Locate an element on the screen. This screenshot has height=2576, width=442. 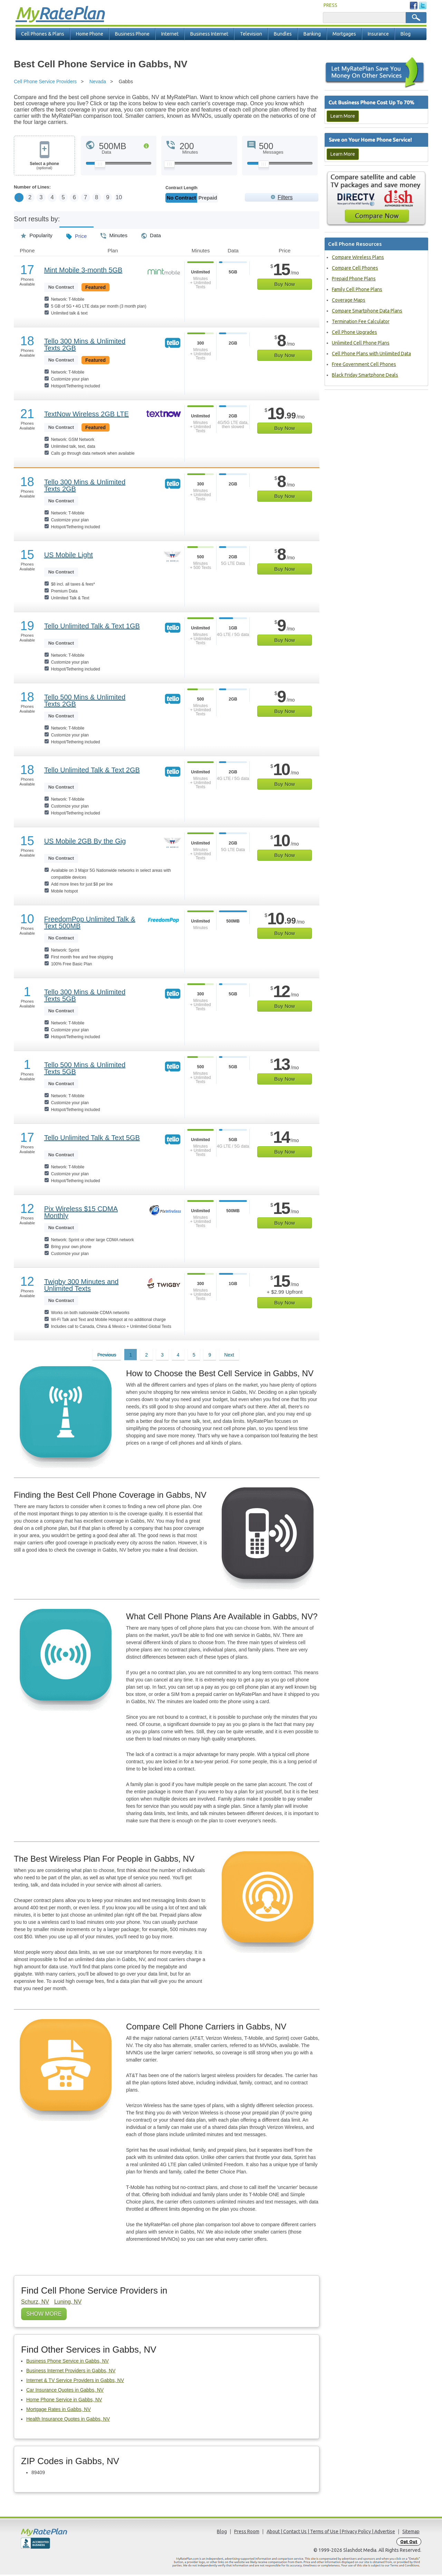
Prepaid Phone Plans is located at coordinates (354, 278).